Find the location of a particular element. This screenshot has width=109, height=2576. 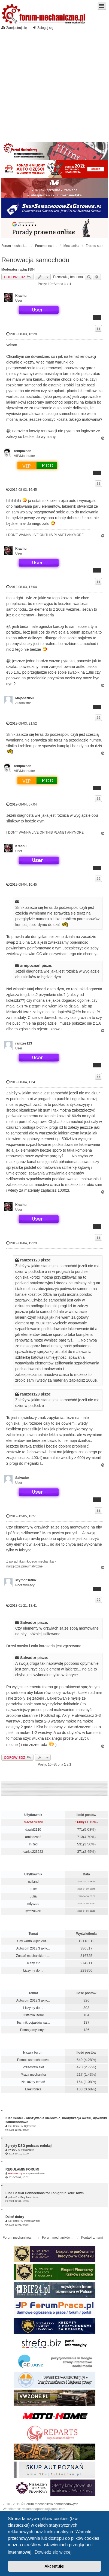

Volkswagen is located at coordinates (27, 2149).